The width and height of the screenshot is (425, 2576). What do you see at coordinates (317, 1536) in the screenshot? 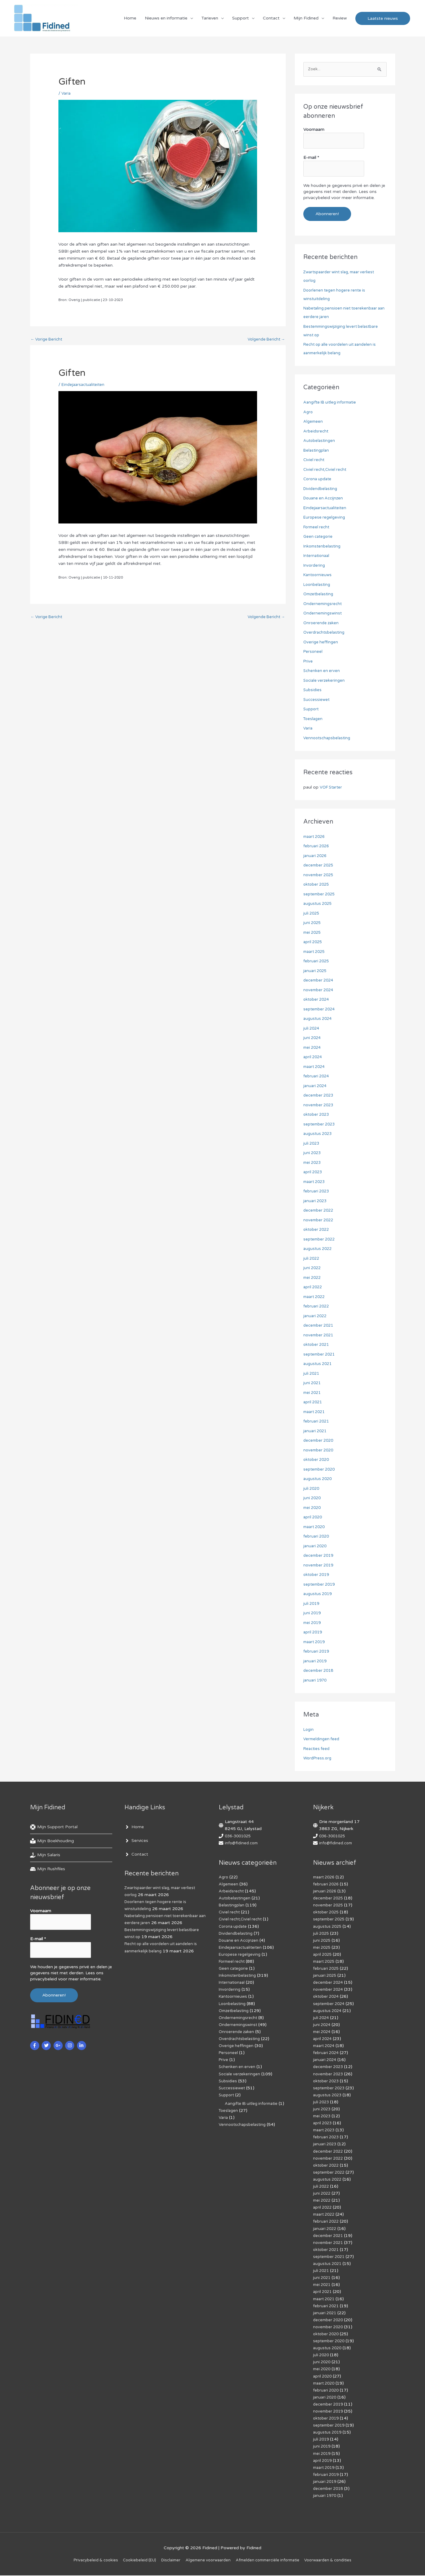
I see `februari 2020` at bounding box center [317, 1536].